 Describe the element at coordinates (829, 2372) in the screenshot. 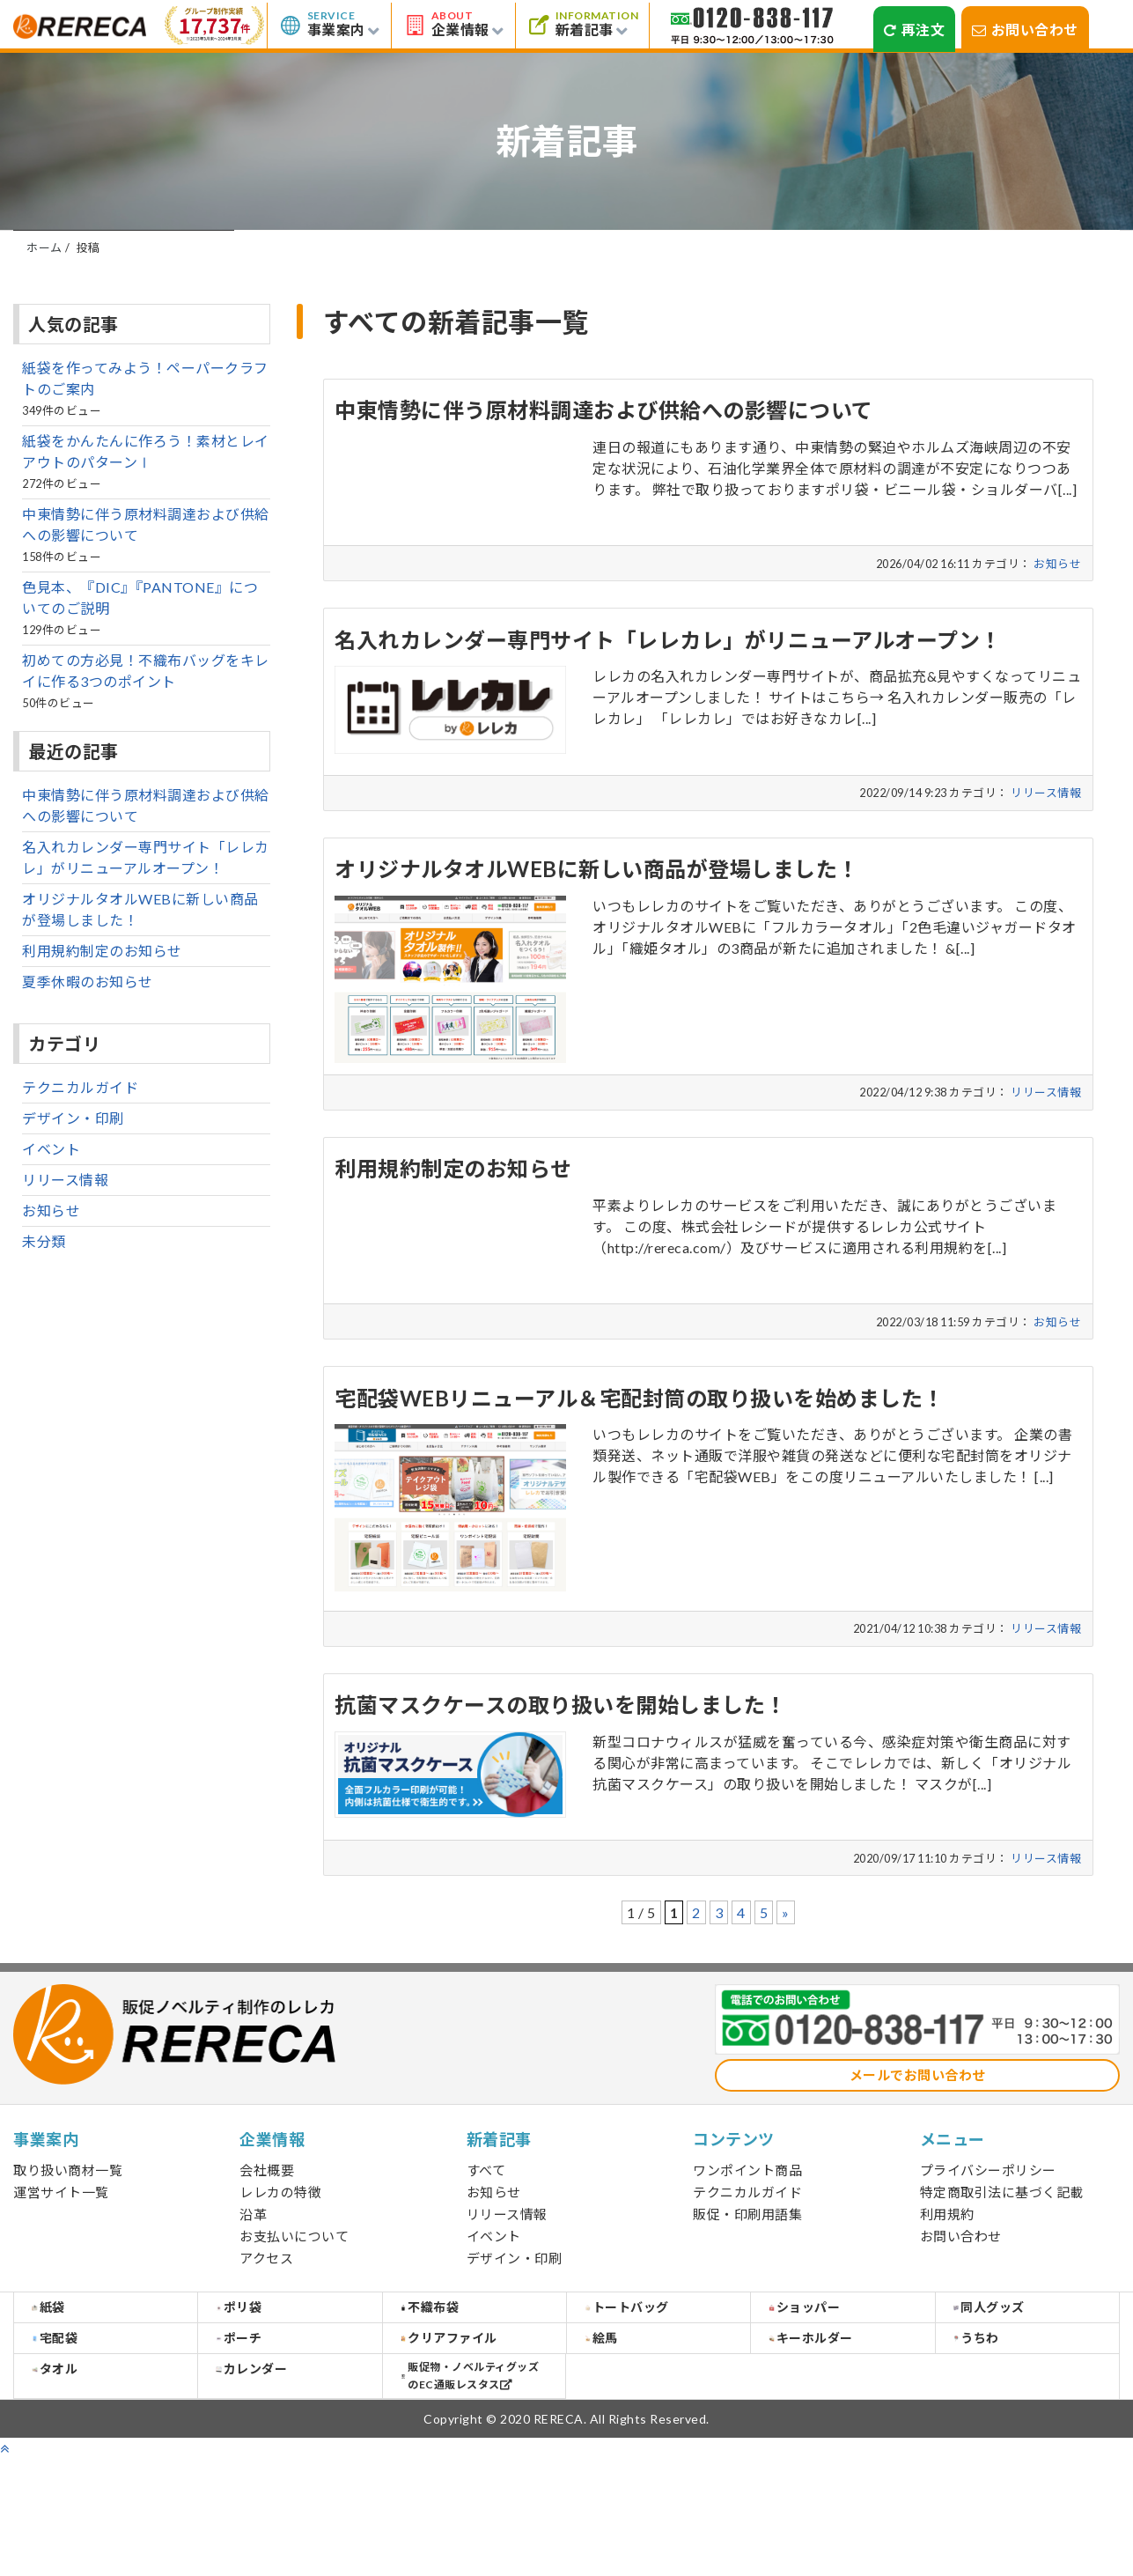

I see `ショッパー` at that location.